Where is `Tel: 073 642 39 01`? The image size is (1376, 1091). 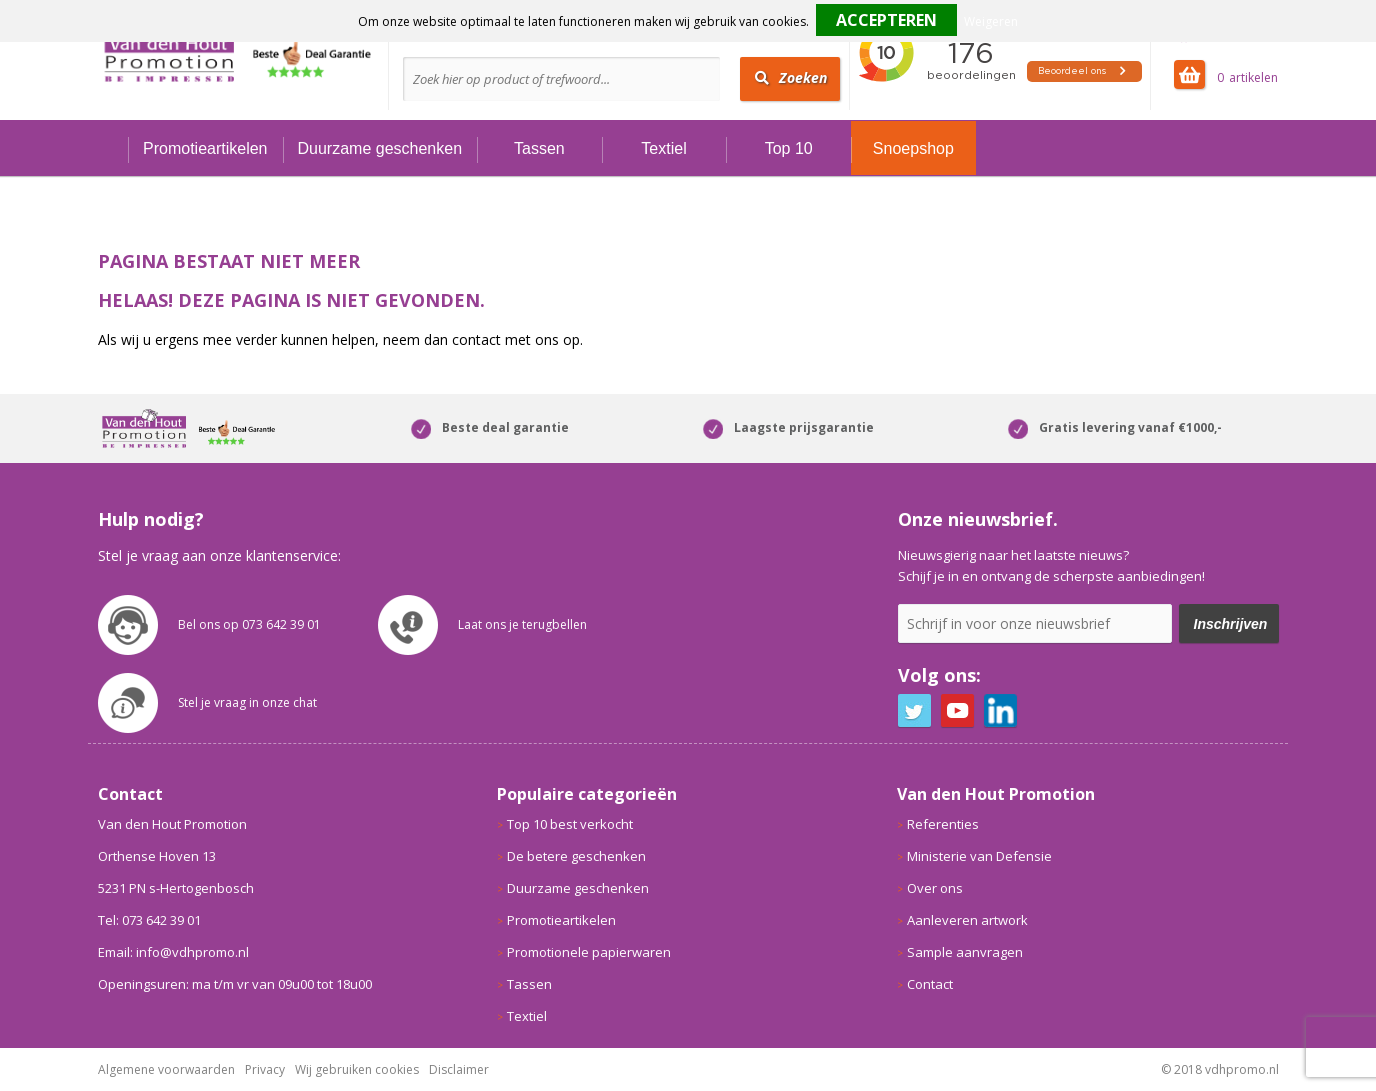
Tel: 073 642 39 01 is located at coordinates (149, 920).